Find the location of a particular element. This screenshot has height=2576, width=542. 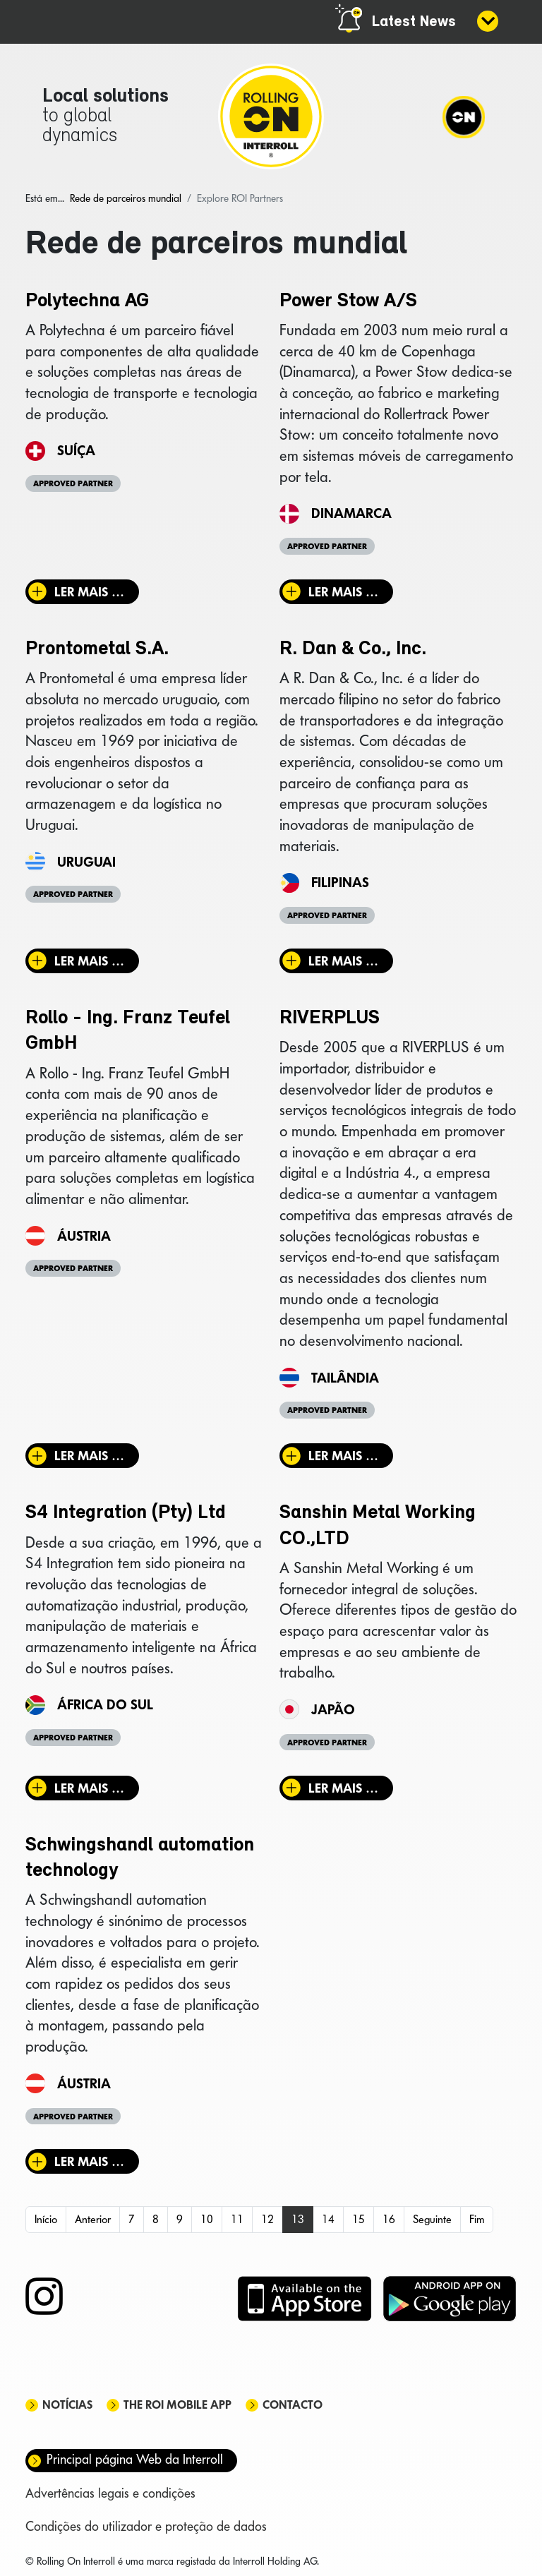

Latest News is located at coordinates (414, 22).